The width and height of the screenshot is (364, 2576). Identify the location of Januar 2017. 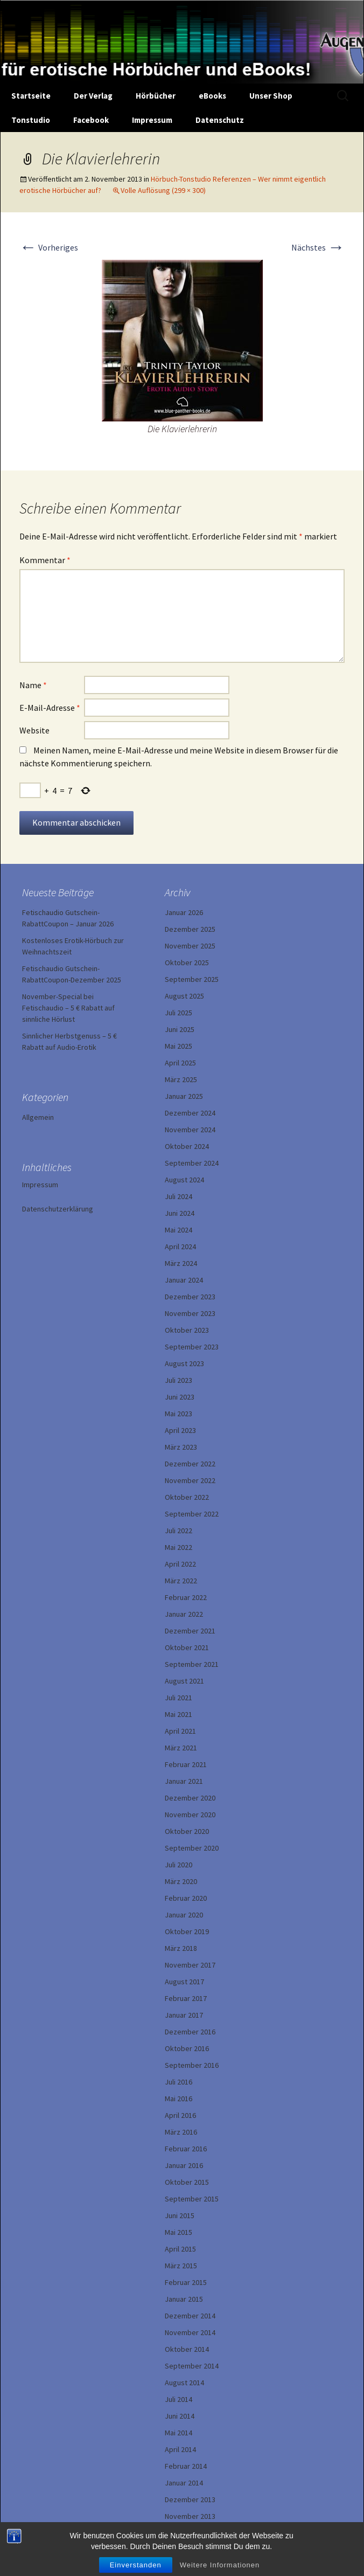
(184, 2015).